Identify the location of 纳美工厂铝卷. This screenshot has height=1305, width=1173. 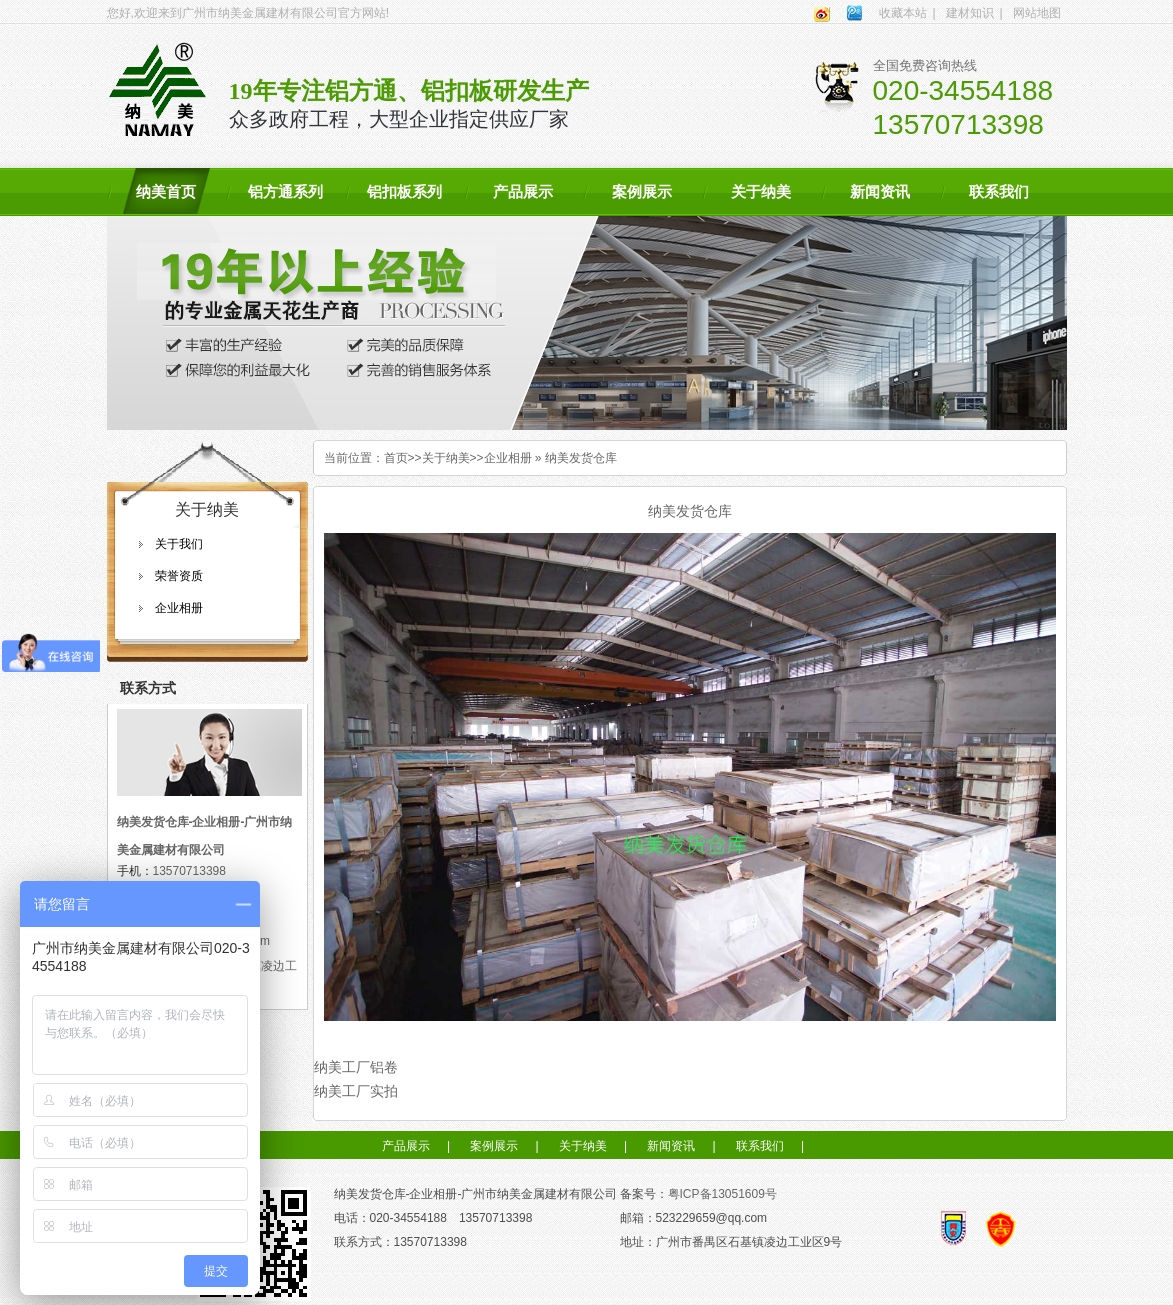
(356, 1067).